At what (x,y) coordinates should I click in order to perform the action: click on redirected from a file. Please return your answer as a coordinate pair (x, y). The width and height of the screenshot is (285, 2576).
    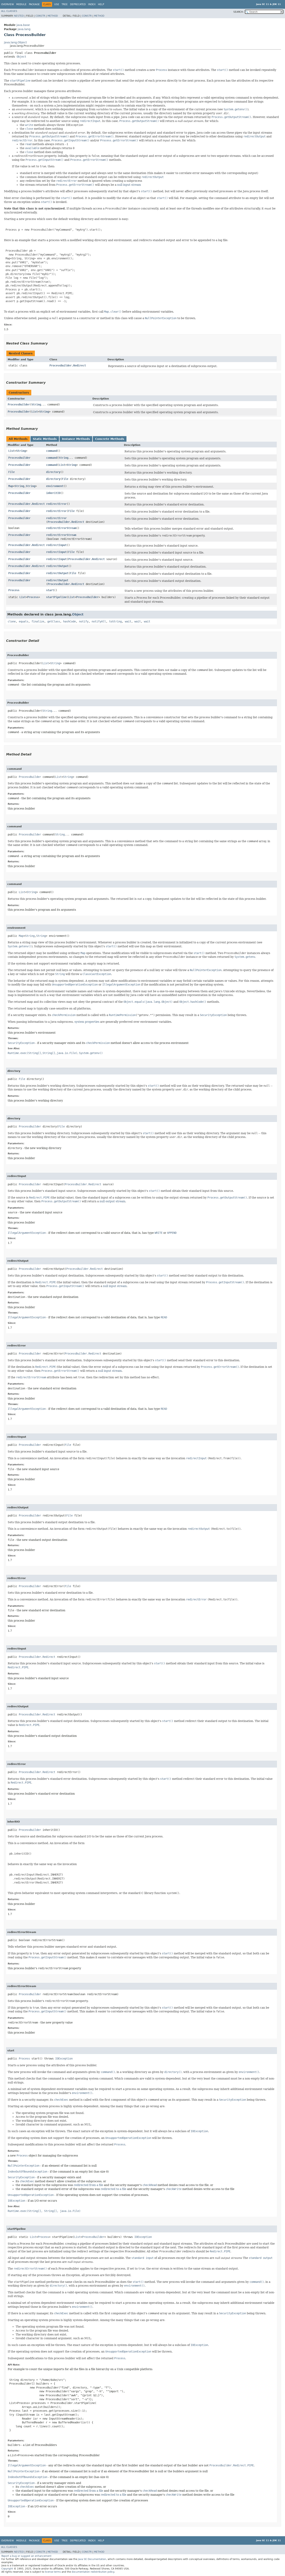
    Looking at the image, I should click on (88, 2185).